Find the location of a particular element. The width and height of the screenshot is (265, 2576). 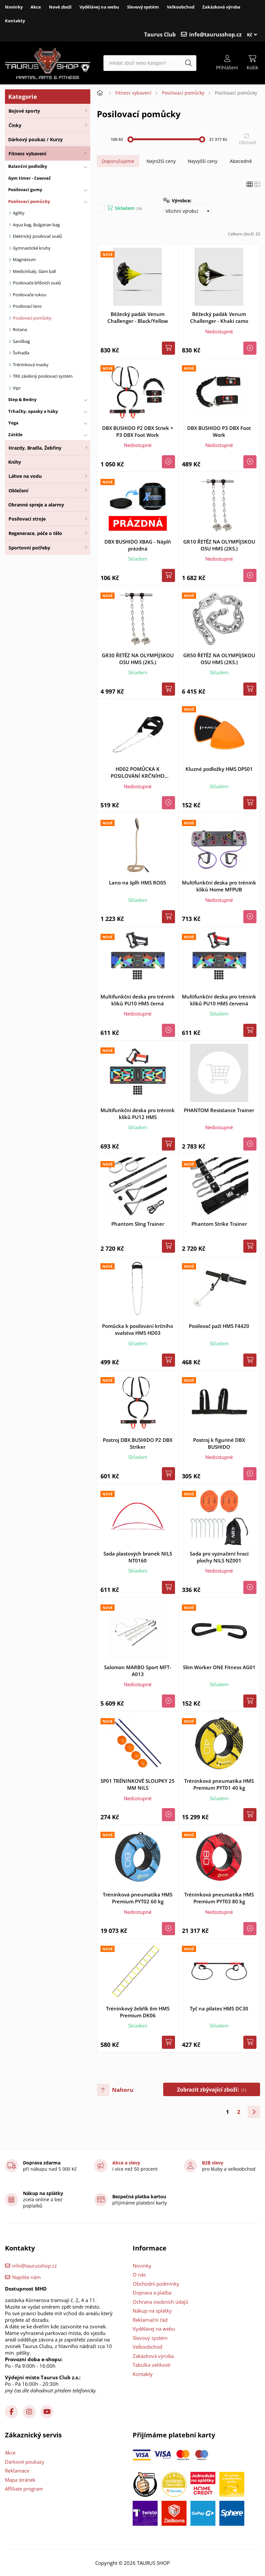

Kluzné podložky HMS DPS01 is located at coordinates (219, 769).